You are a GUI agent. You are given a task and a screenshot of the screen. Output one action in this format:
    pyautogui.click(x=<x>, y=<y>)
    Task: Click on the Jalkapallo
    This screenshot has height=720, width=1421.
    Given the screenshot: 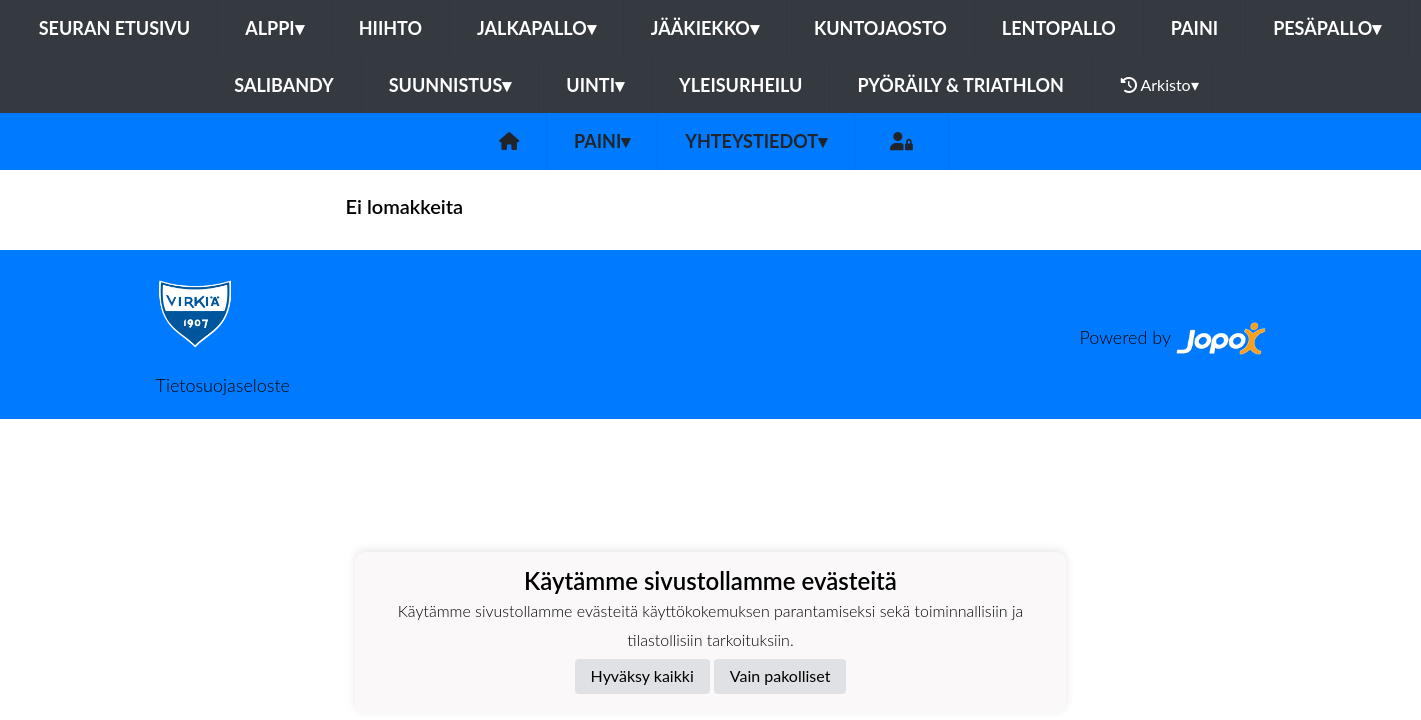 What is the action you would take?
    pyautogui.click(x=536, y=28)
    